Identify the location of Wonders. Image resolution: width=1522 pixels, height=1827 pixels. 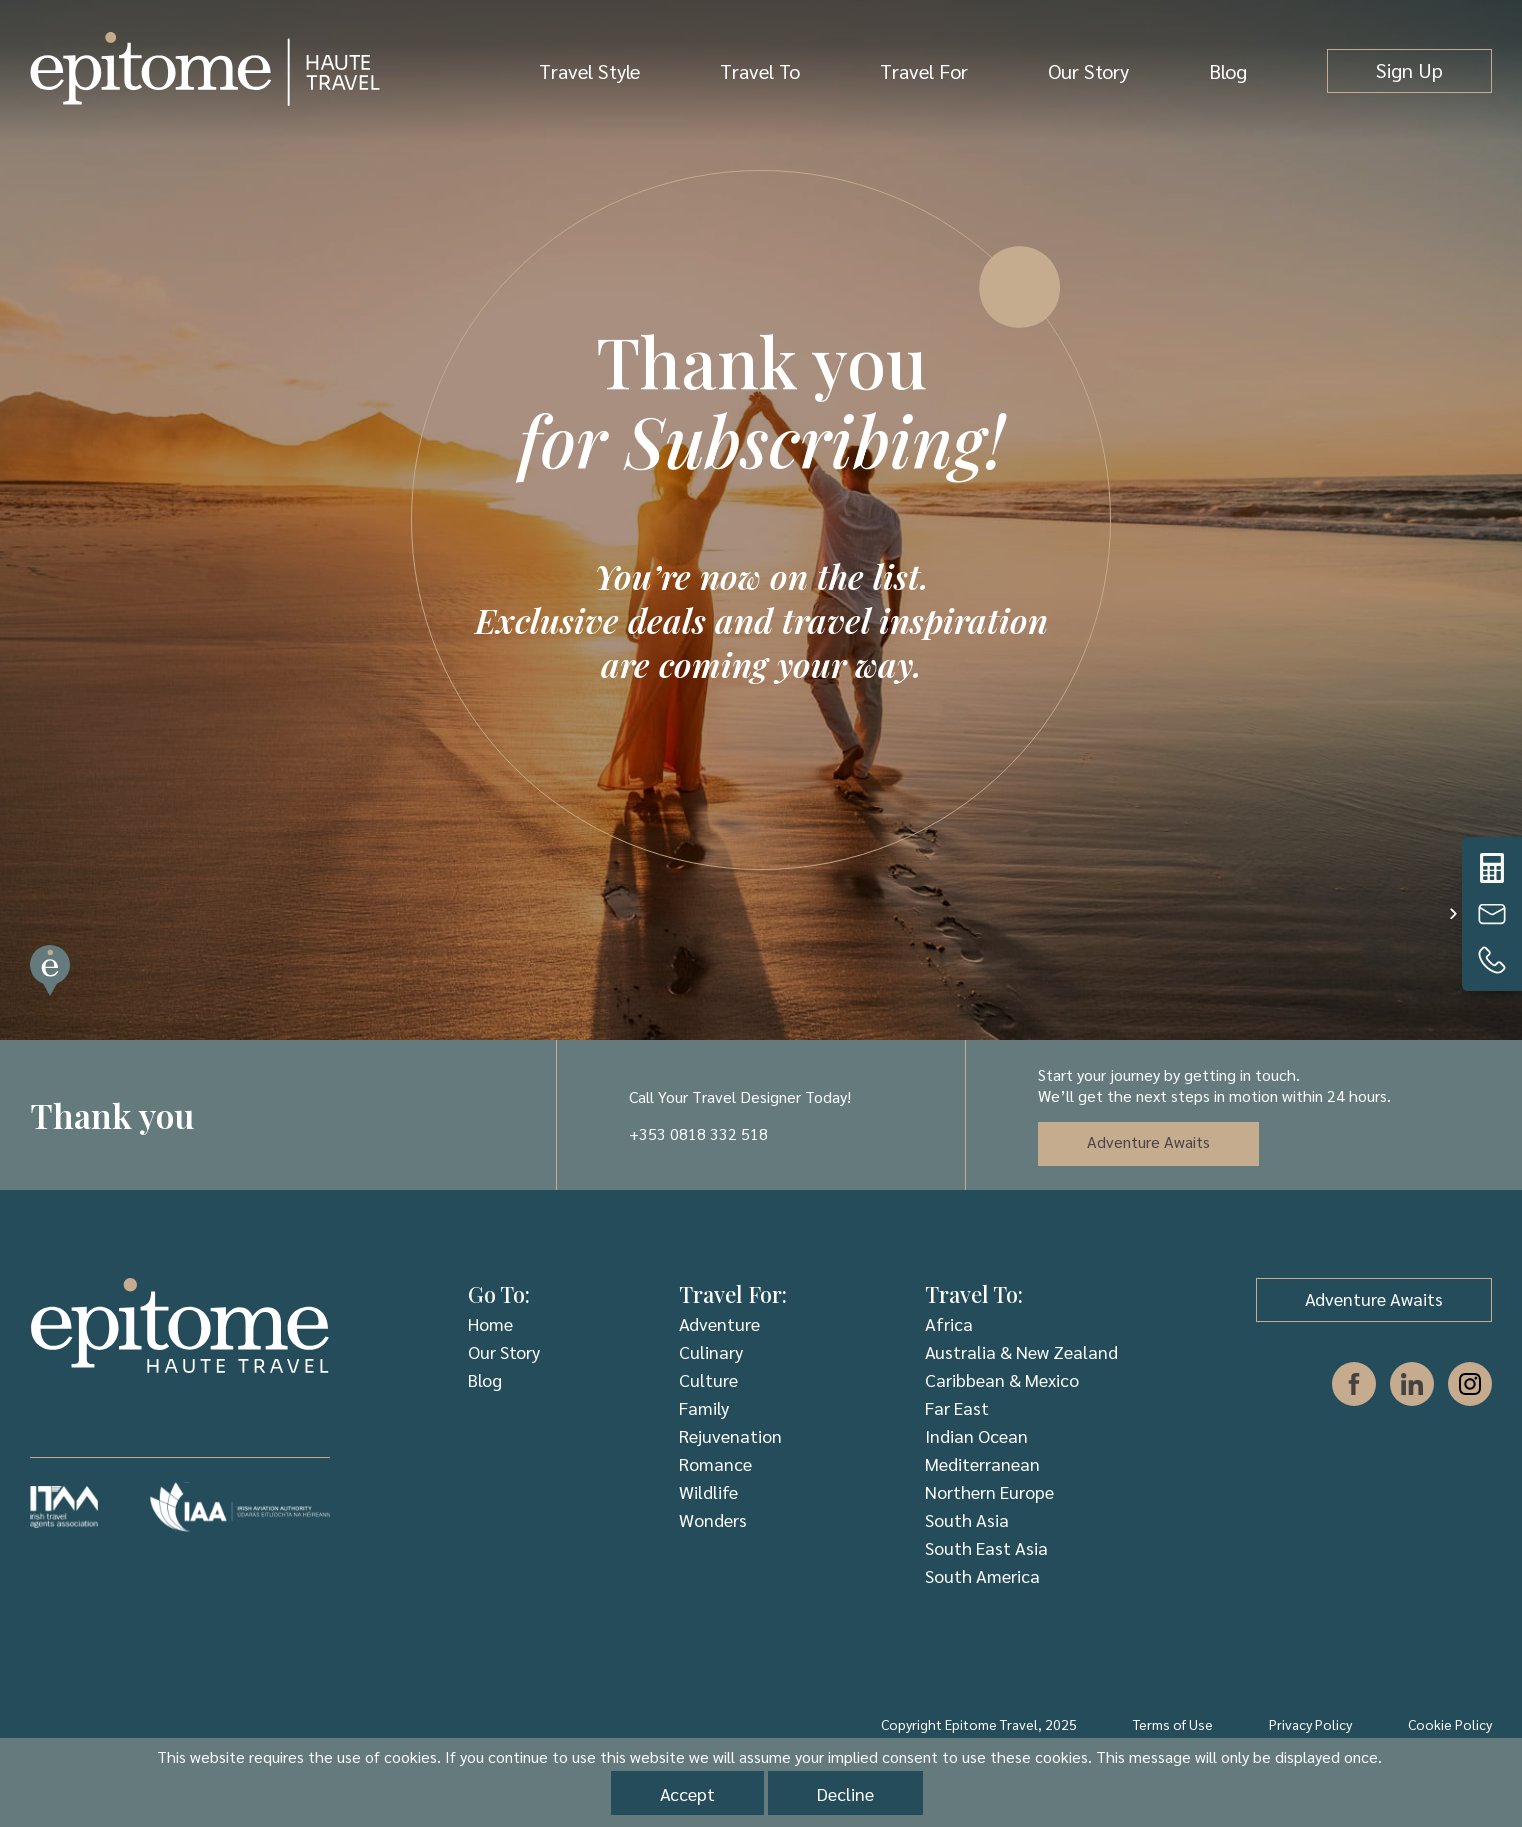
(713, 1519).